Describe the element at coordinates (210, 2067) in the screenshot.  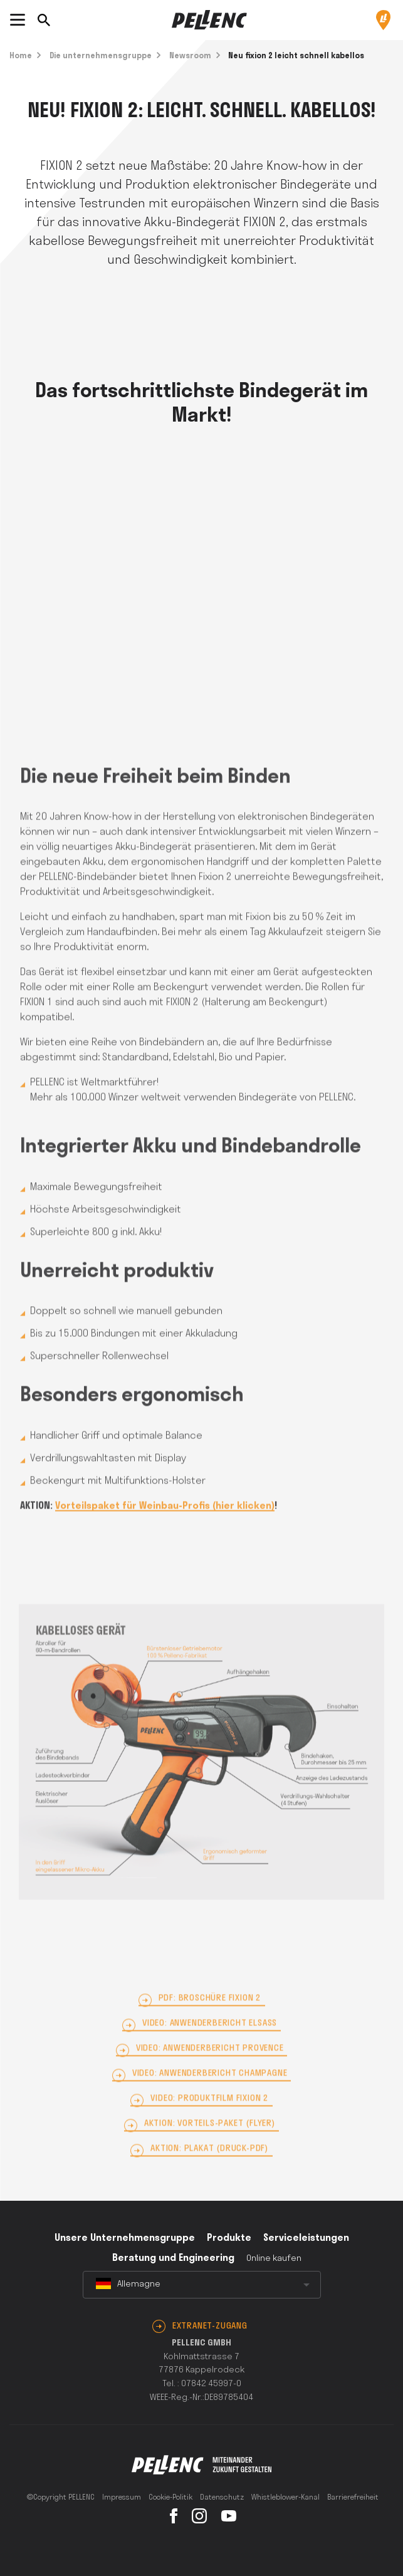
I see `Video: Anwenderbericht Provence` at that location.